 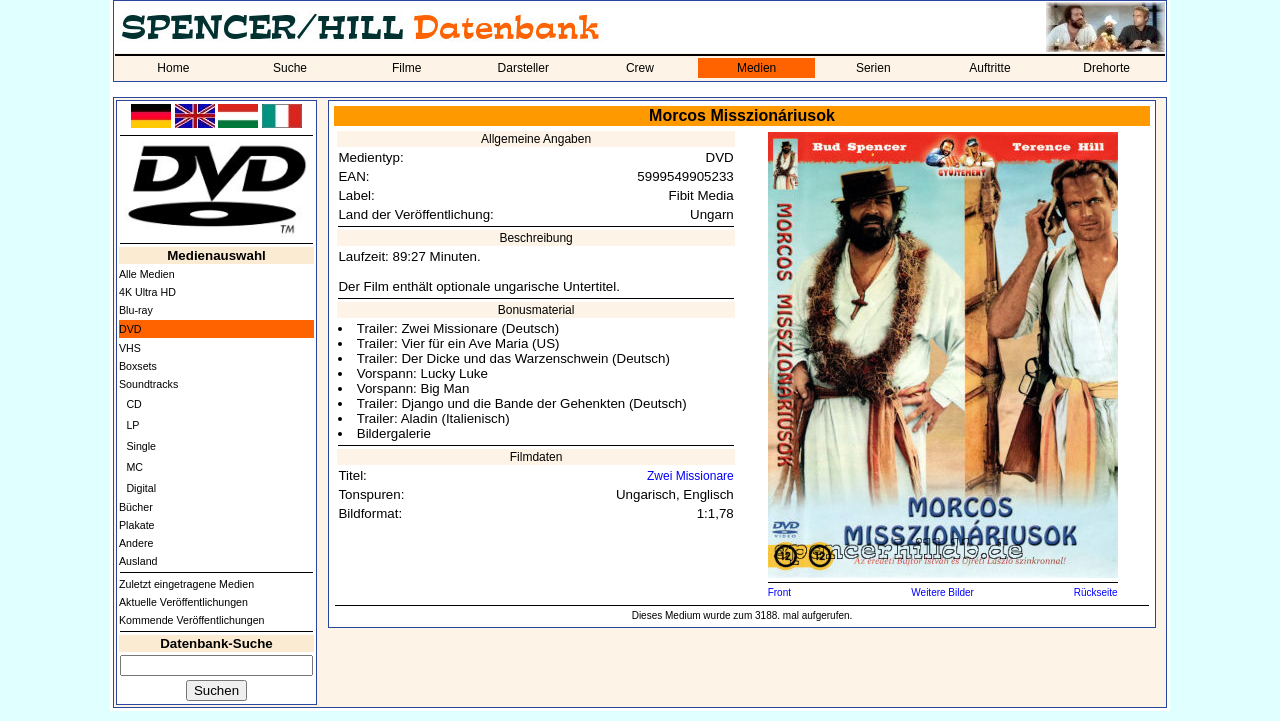 I want to click on CD, so click(x=133, y=404).